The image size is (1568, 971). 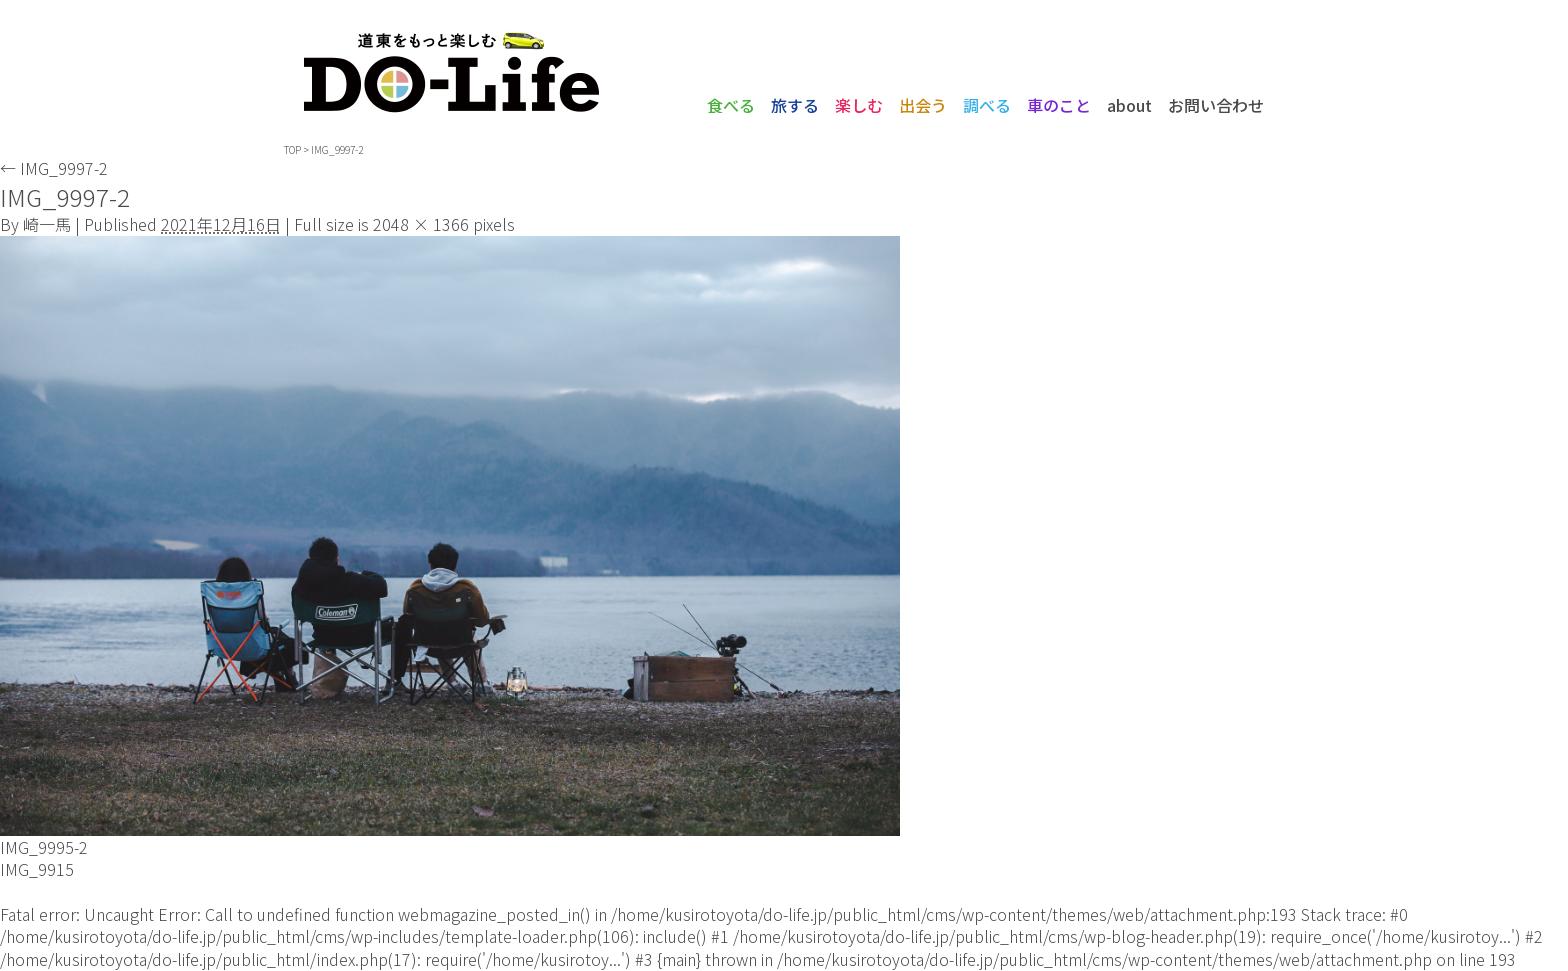 I want to click on 車のこと, so click(x=1059, y=105).